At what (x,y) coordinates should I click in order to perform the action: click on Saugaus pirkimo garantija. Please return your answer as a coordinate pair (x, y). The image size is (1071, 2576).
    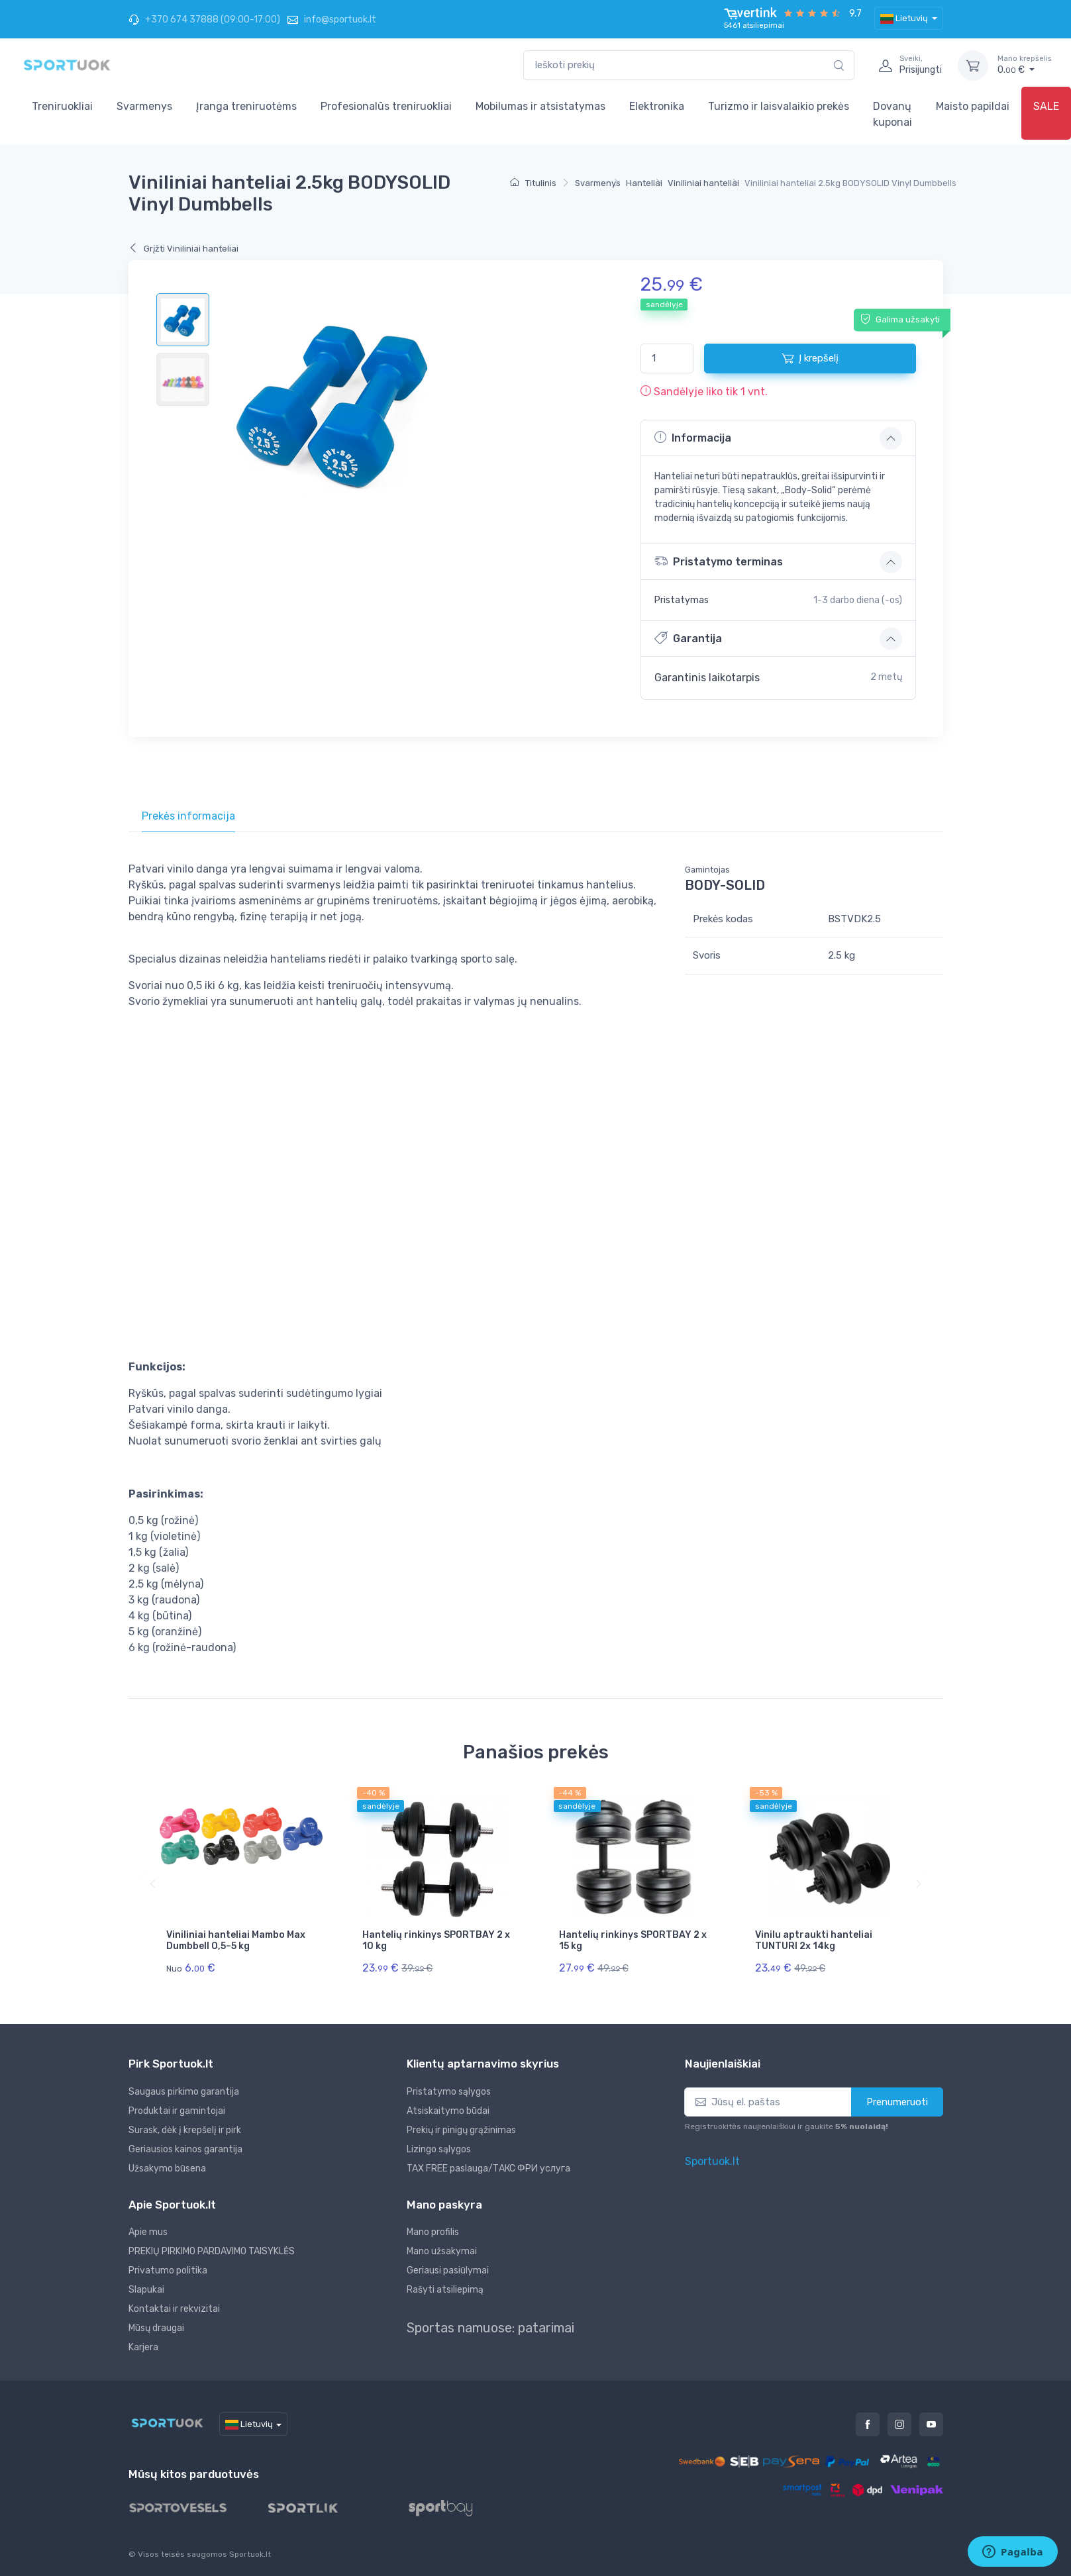
    Looking at the image, I should click on (183, 2091).